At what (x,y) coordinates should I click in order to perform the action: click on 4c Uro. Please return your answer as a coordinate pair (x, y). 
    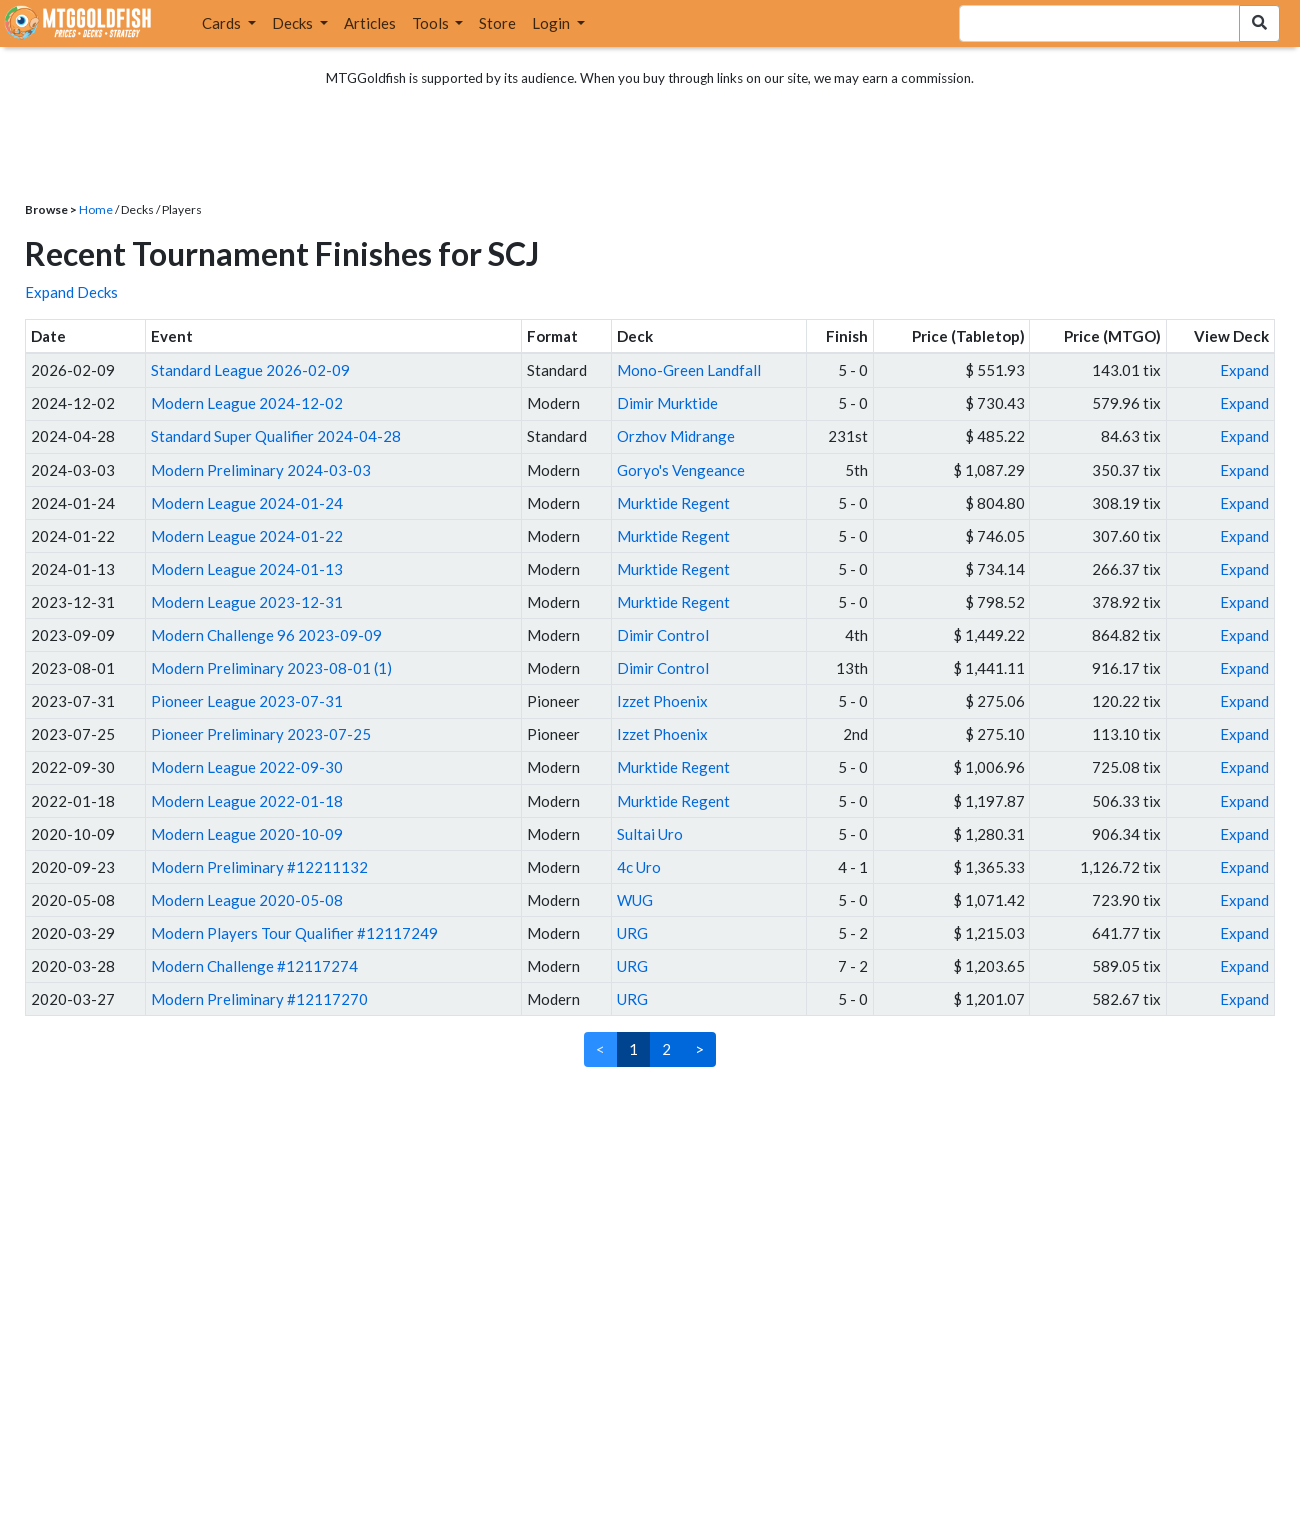
    Looking at the image, I should click on (639, 867).